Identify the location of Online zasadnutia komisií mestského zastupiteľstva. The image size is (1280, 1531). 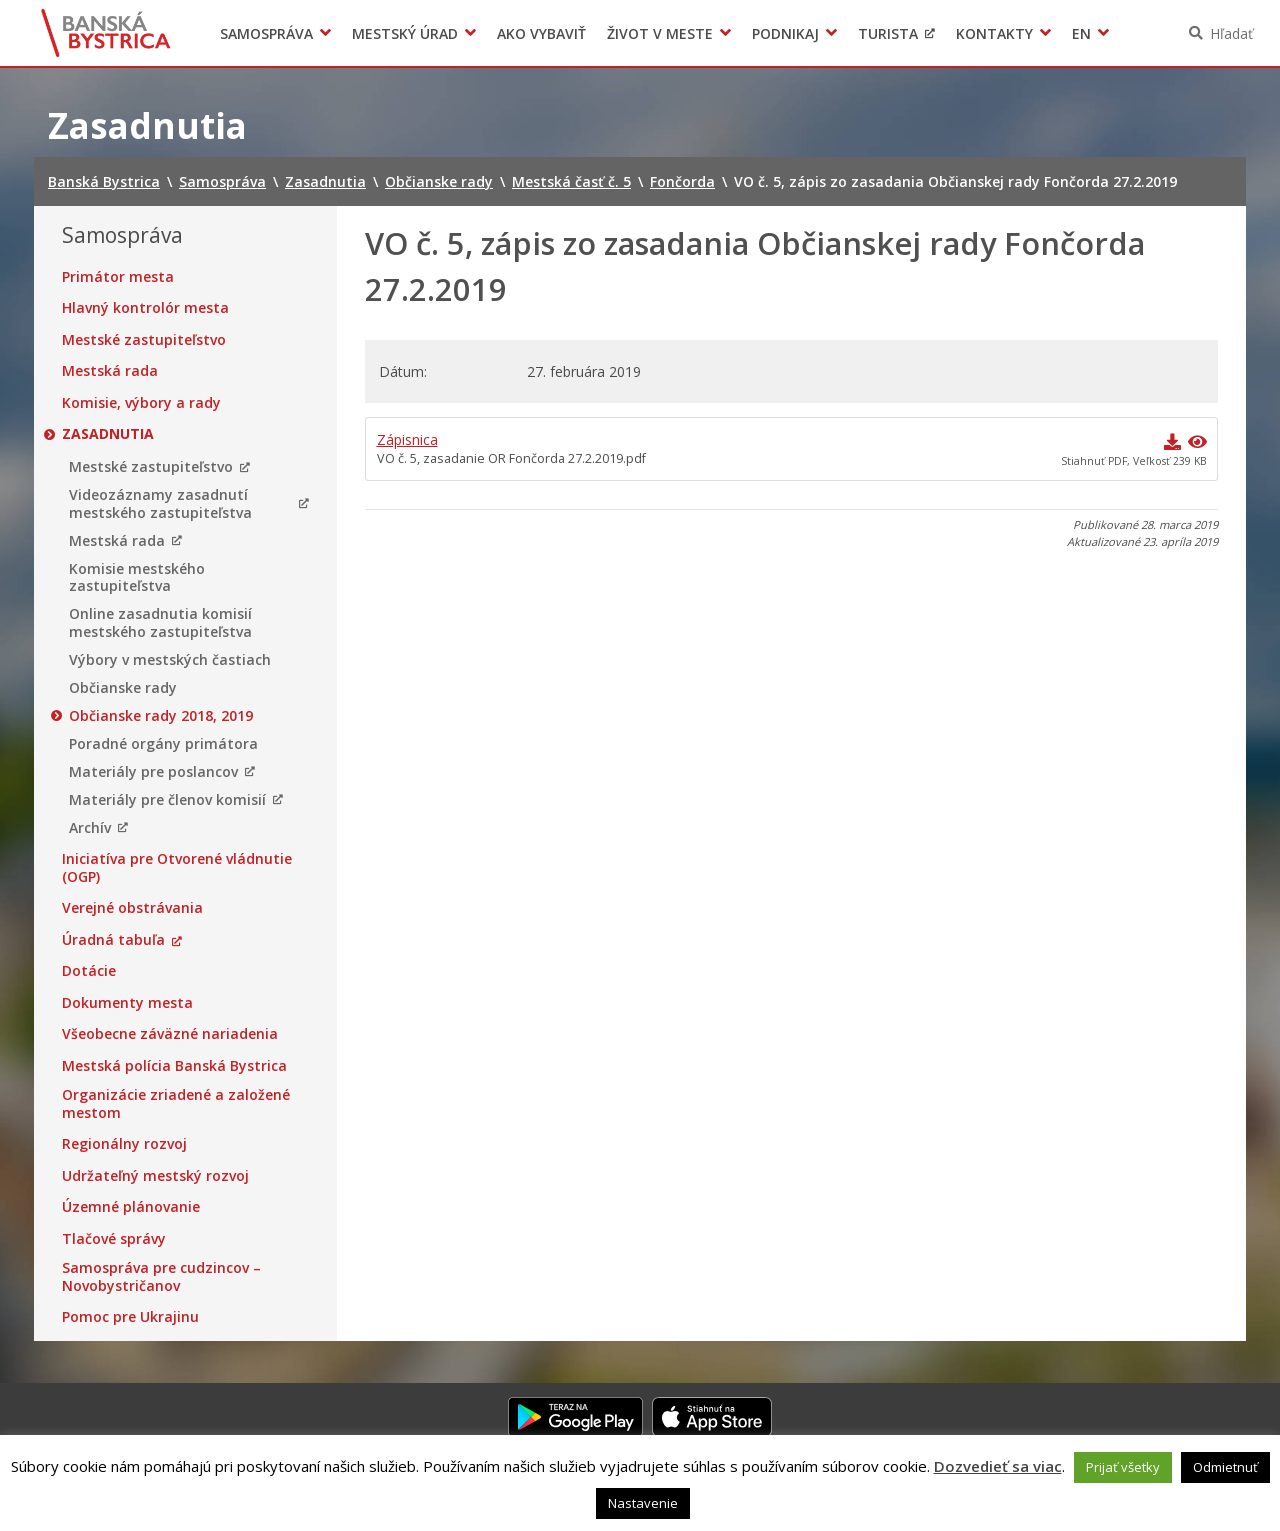
(160, 622).